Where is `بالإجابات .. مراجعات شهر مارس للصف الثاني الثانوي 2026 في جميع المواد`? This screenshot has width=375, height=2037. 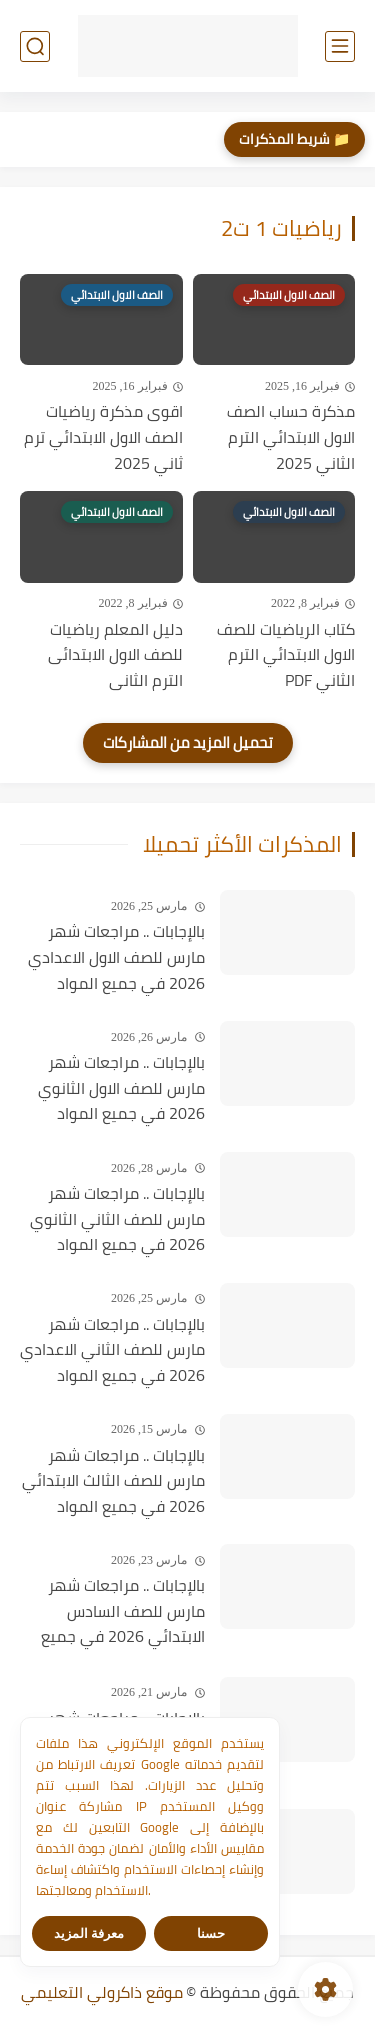 بالإجابات .. مراجعات شهر مارس للصف الثاني الثانوي 2026 في جميع المواد is located at coordinates (117, 1219).